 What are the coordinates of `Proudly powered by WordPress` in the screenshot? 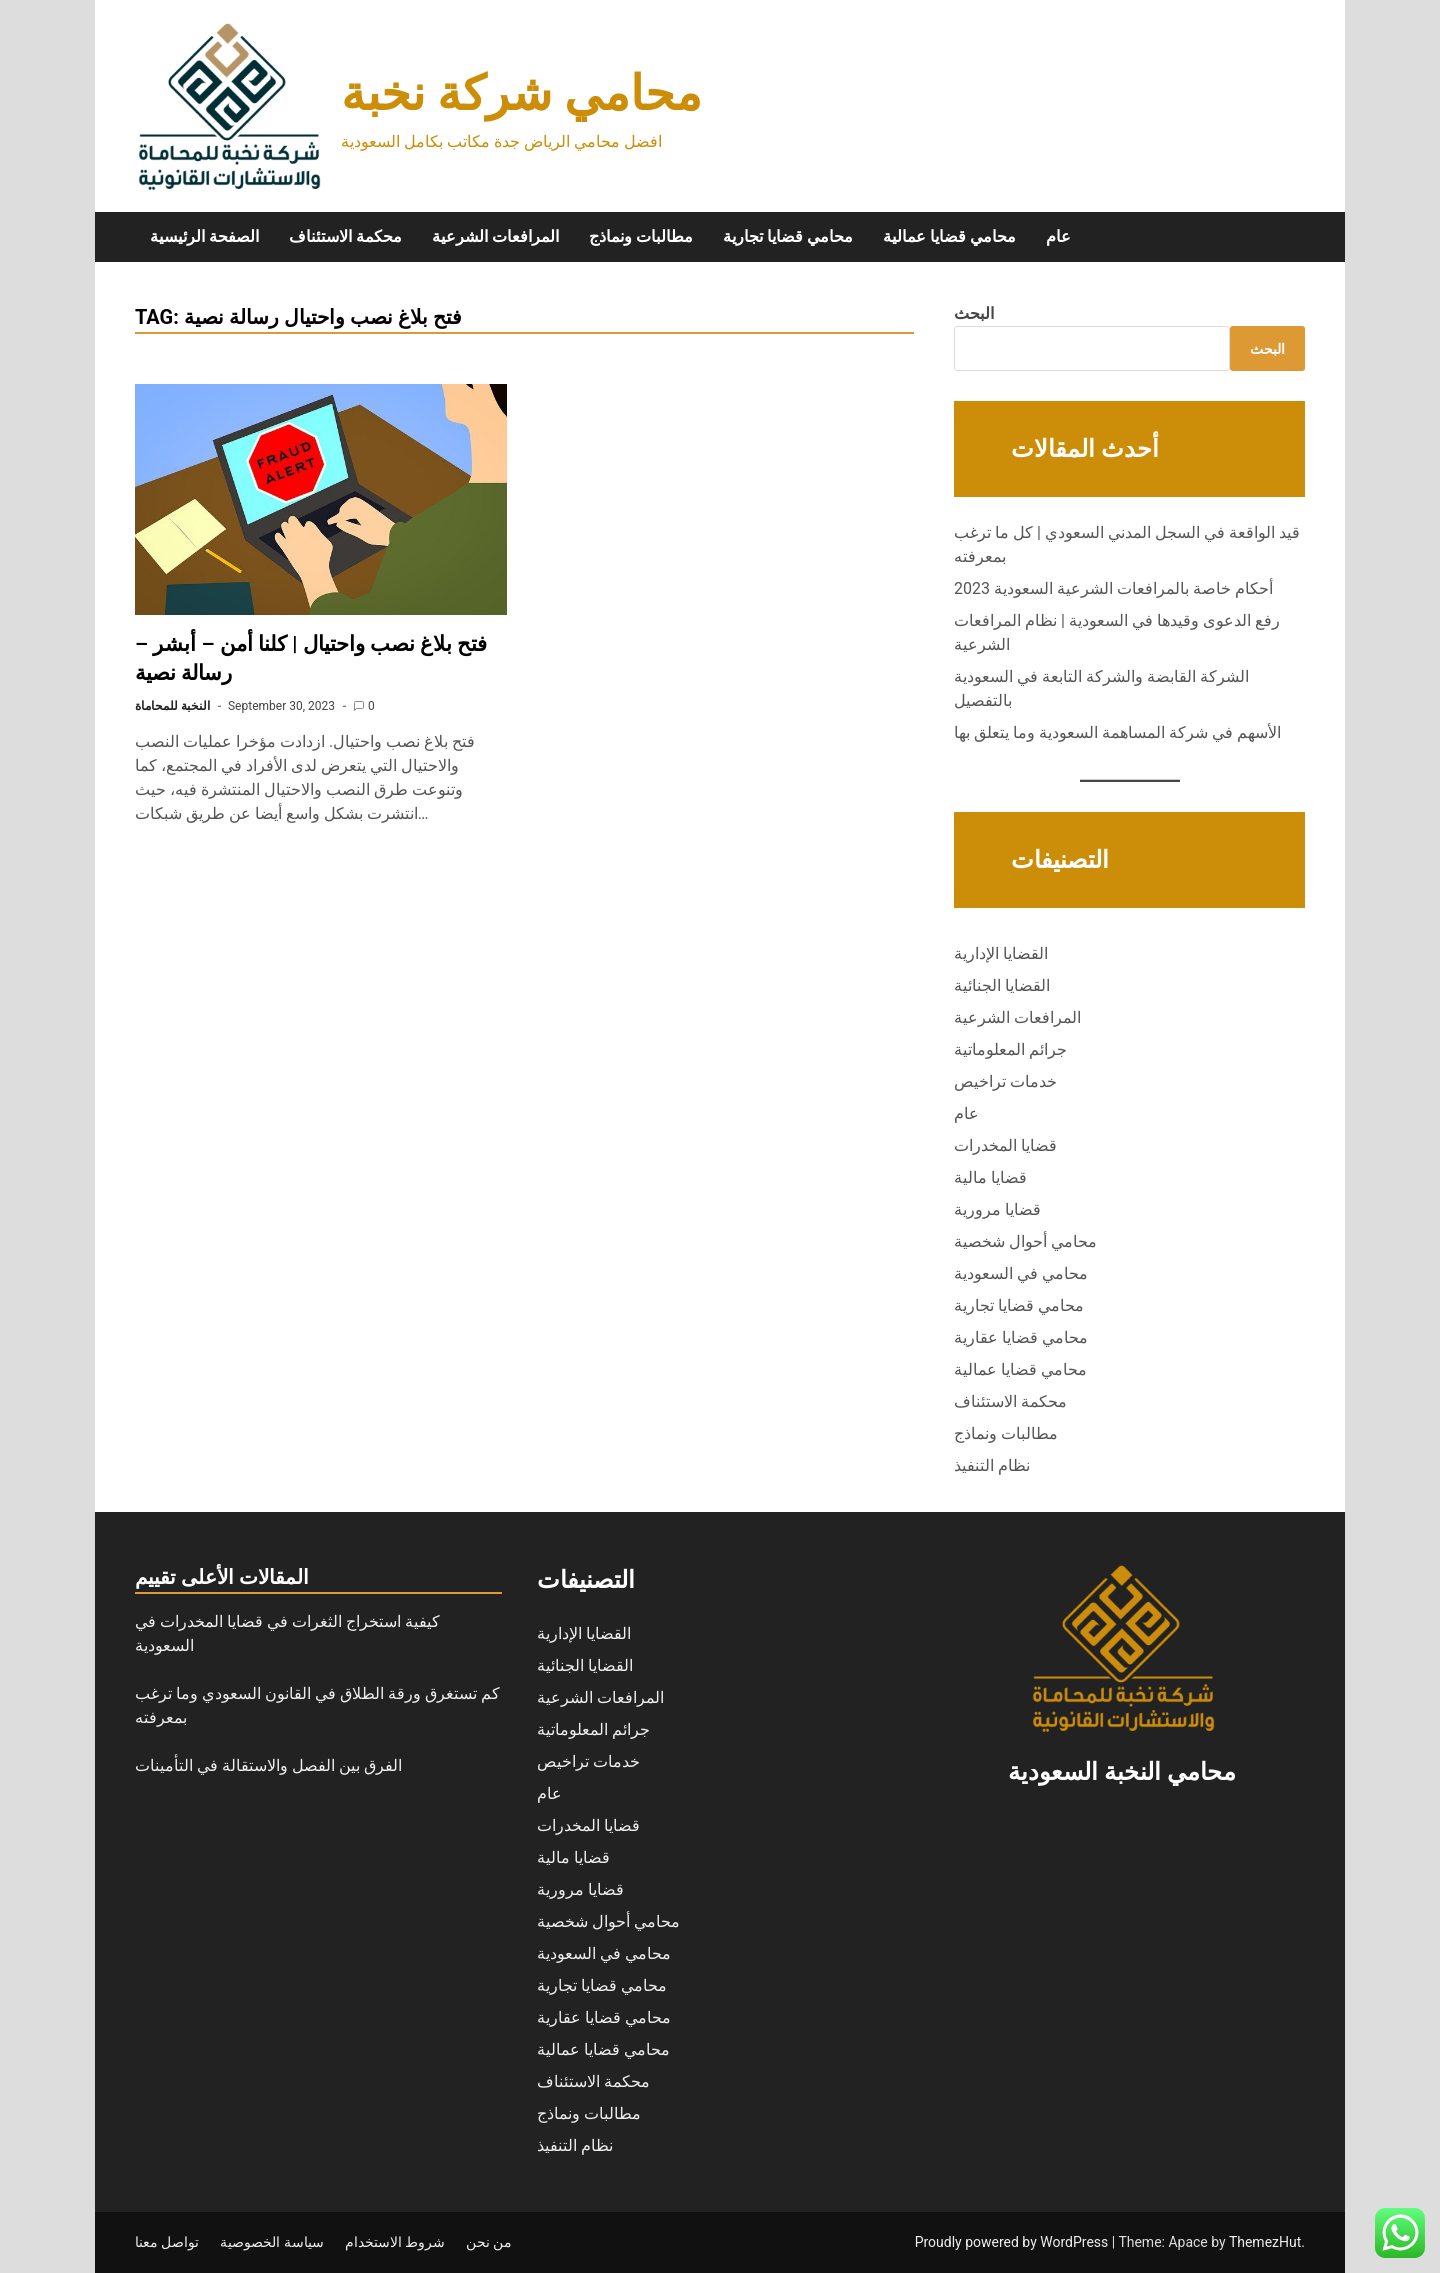 It's located at (1013, 2242).